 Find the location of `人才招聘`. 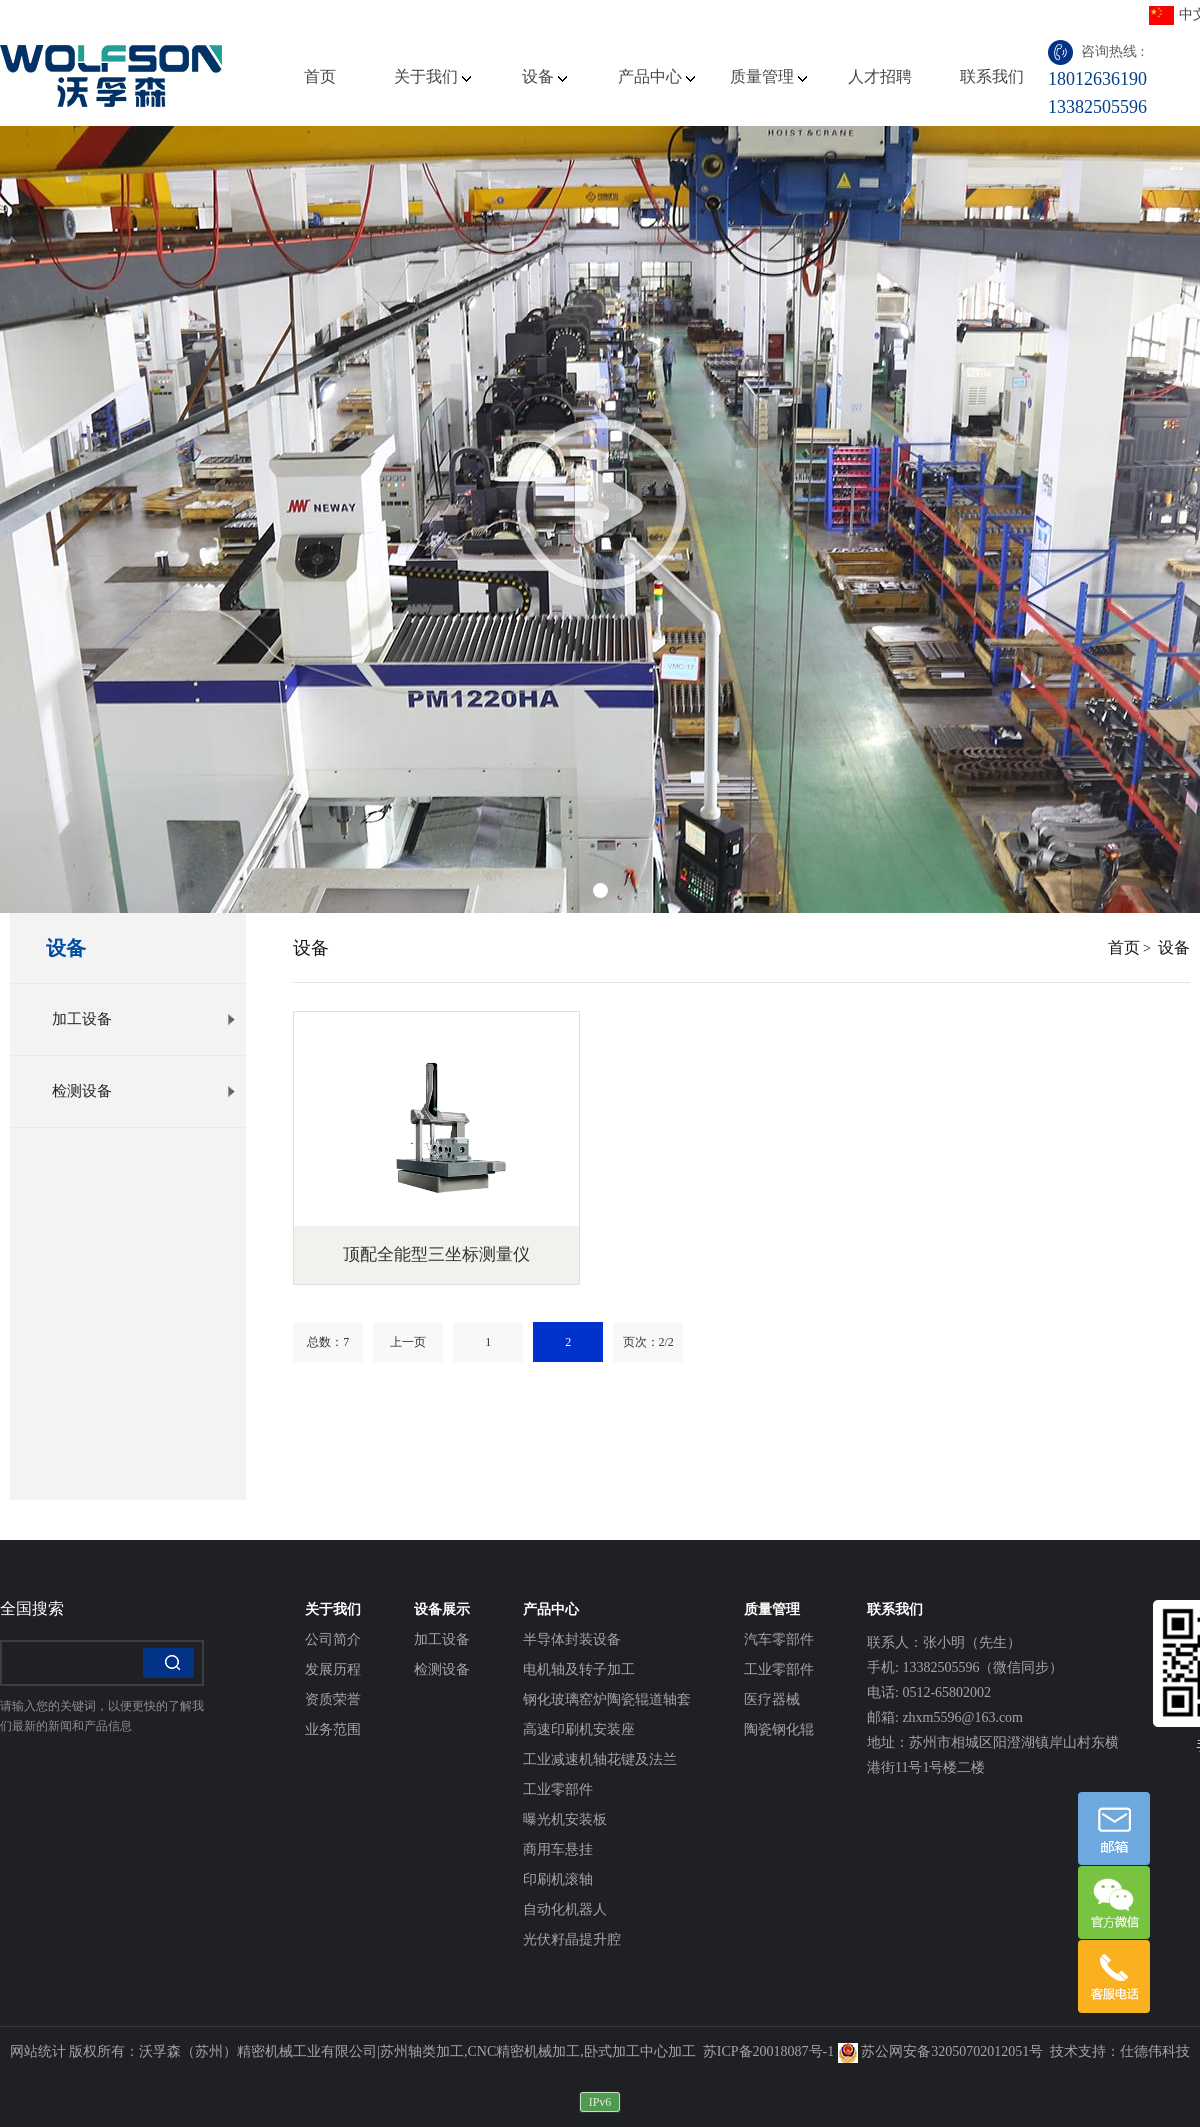

人才招聘 is located at coordinates (880, 76).